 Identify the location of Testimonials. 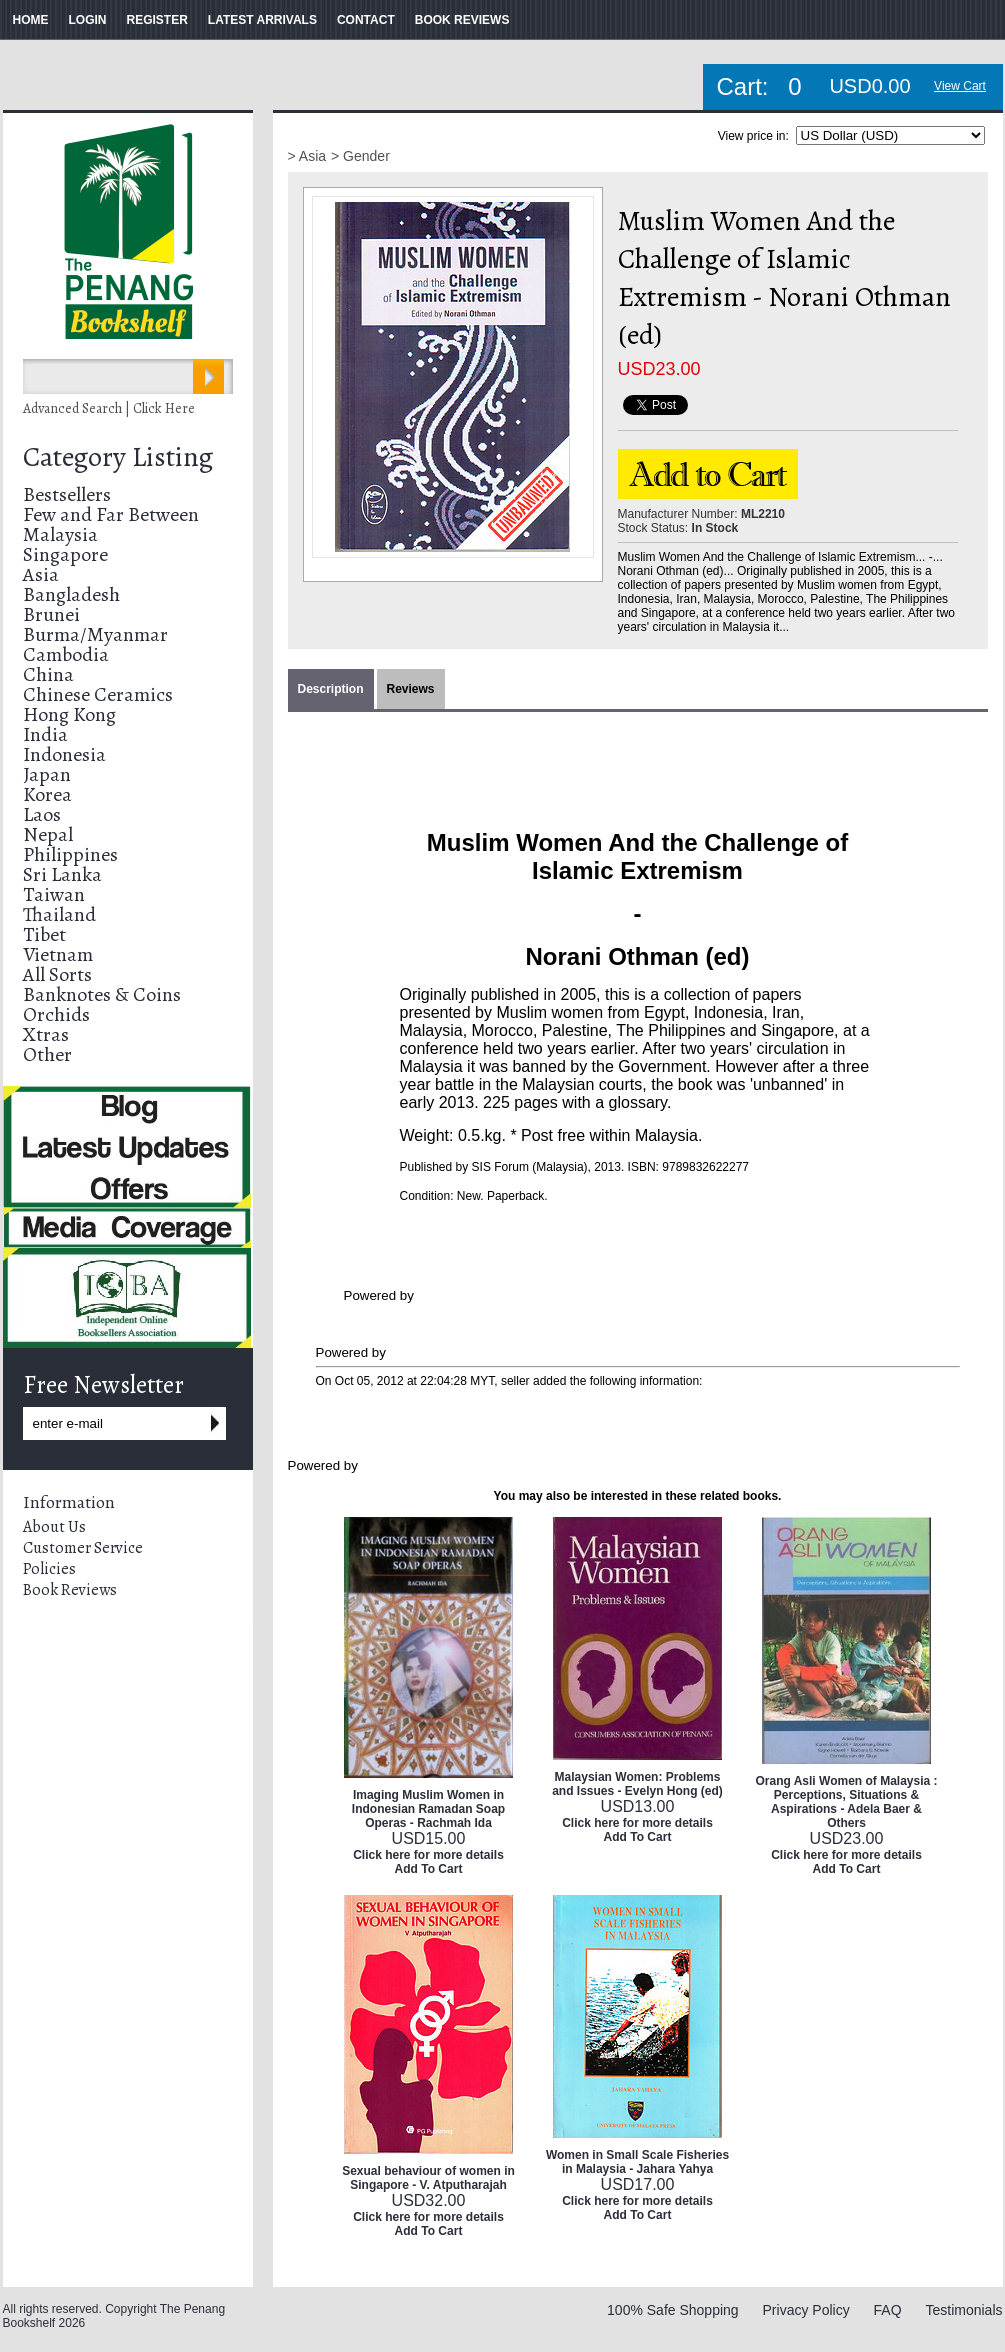
(963, 2310).